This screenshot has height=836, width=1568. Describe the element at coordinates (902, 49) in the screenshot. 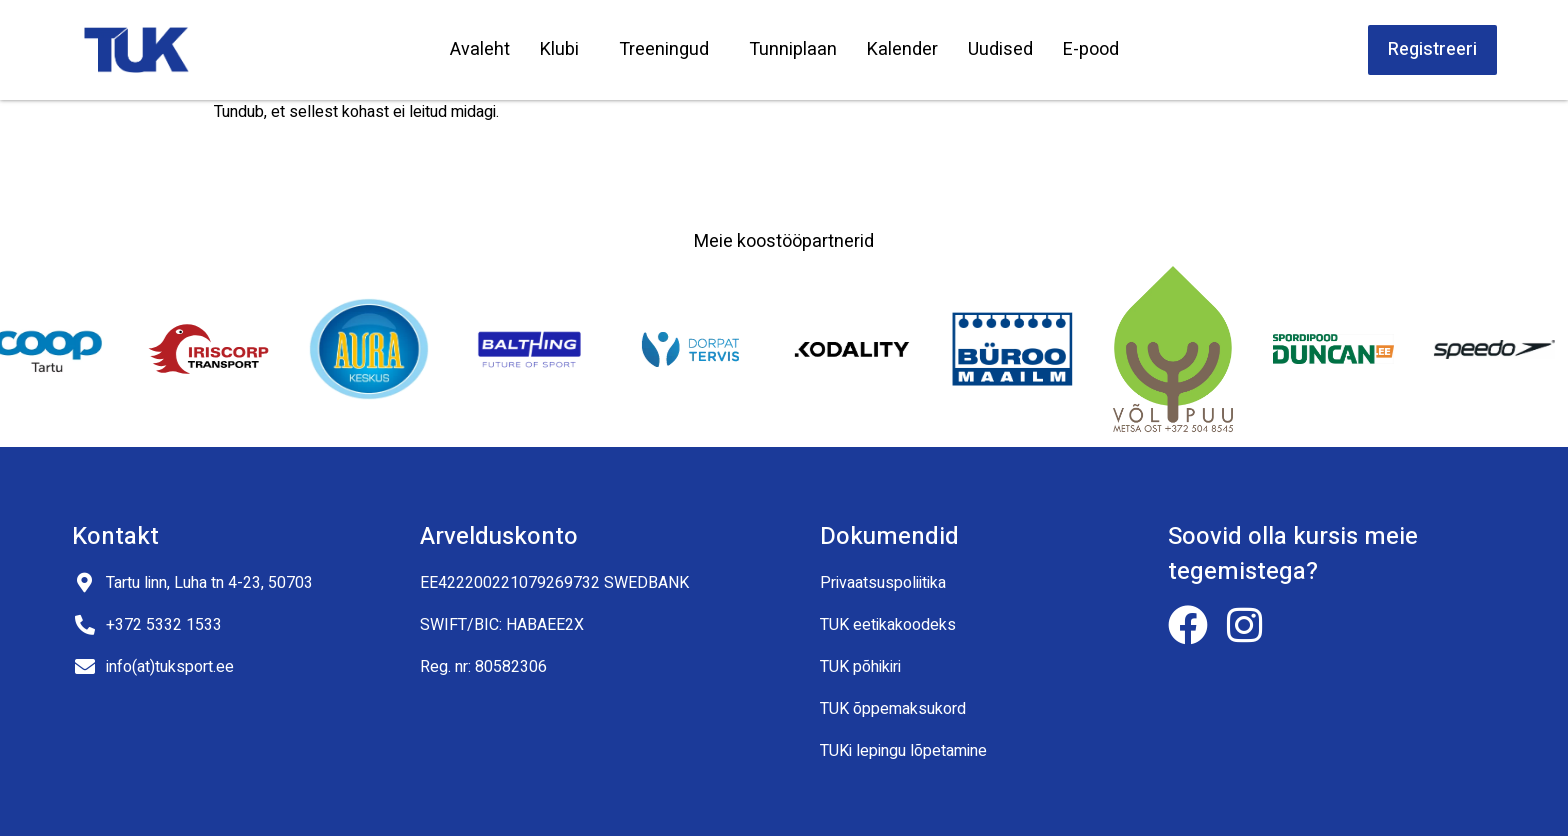

I see `Kalender` at that location.